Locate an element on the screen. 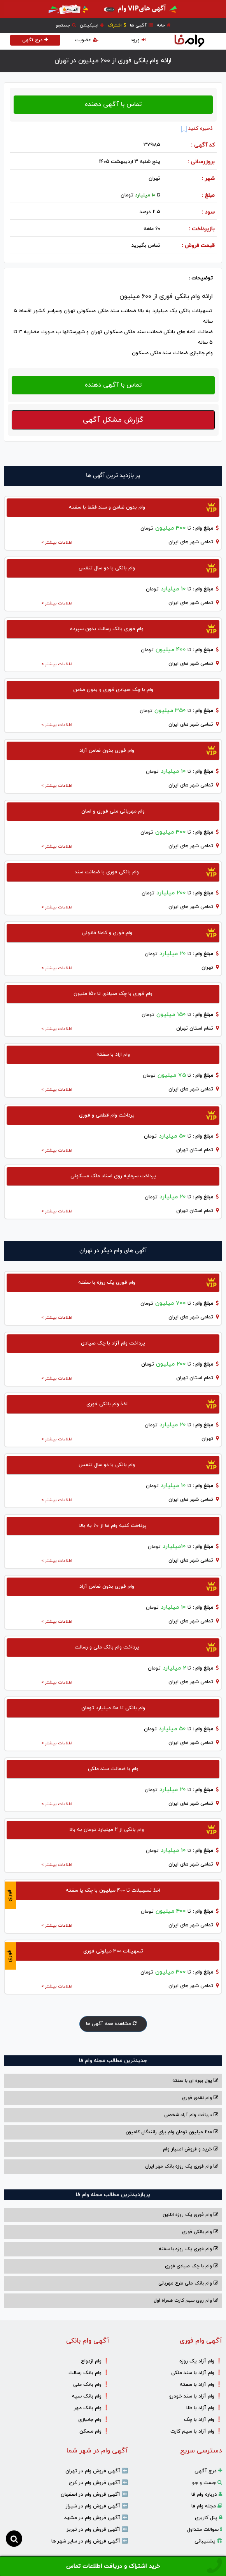  گزارش مشکل آگهی is located at coordinates (113, 420).